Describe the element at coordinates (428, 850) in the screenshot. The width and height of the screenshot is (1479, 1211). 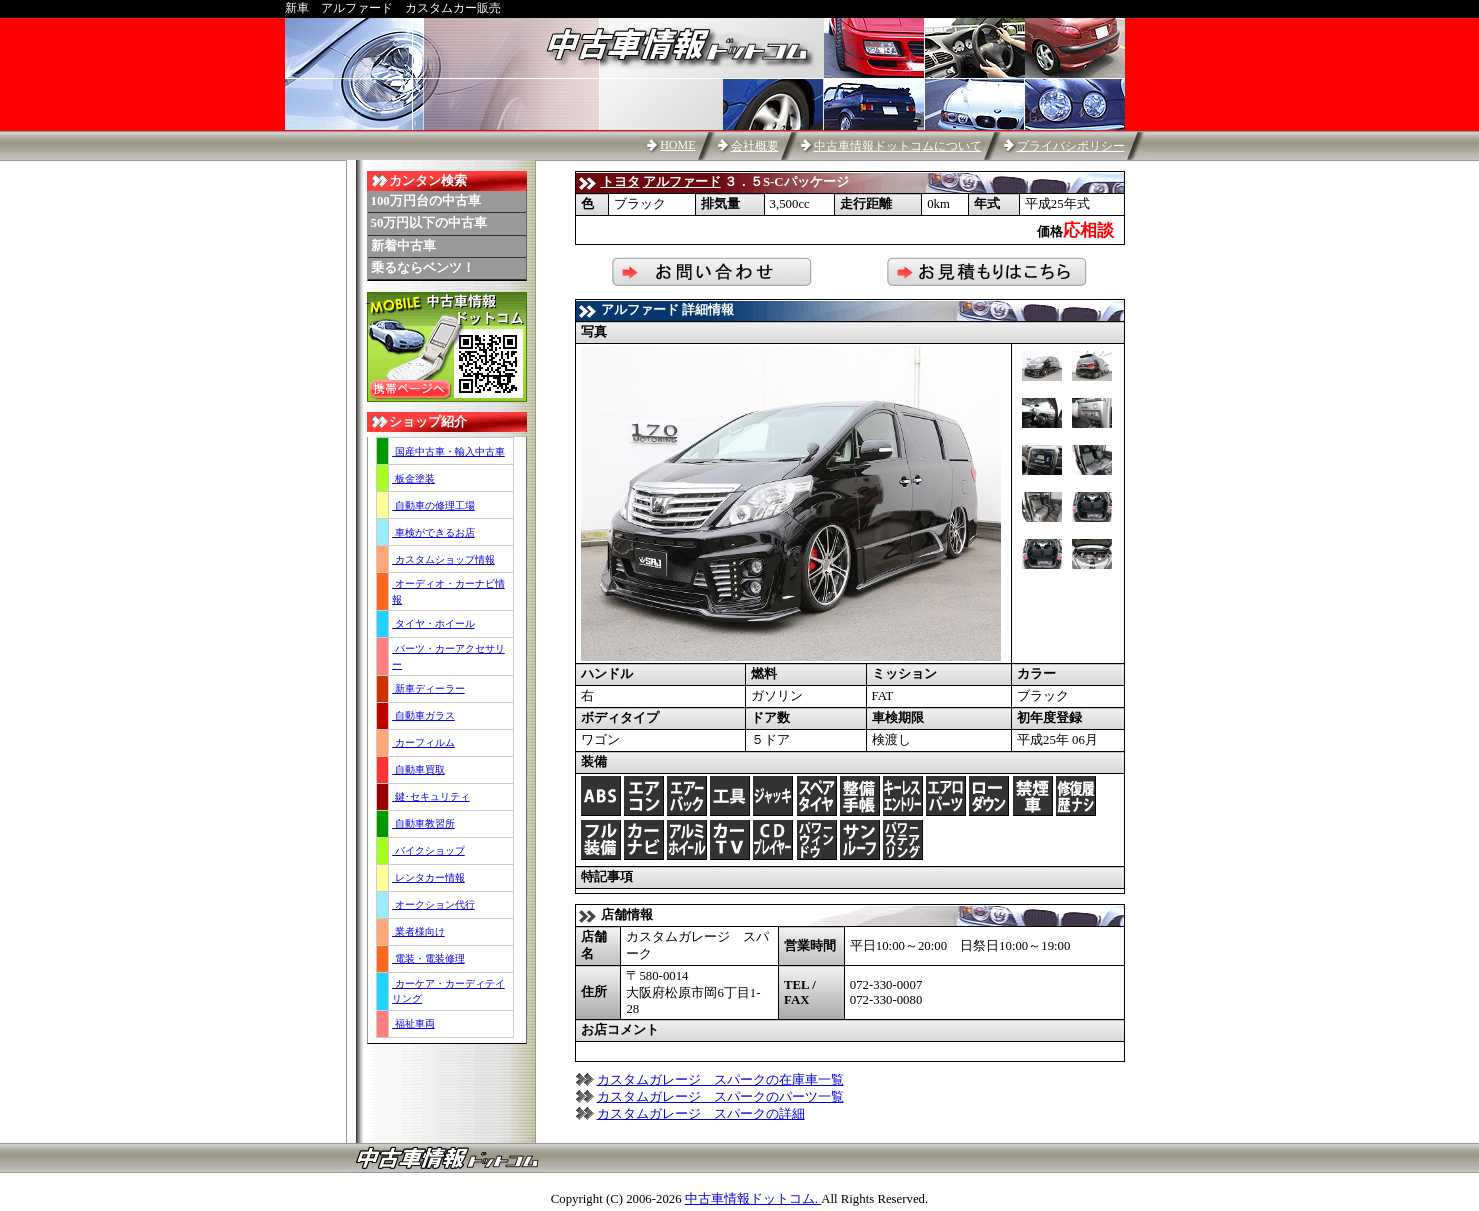
I see `バイクショップ` at that location.